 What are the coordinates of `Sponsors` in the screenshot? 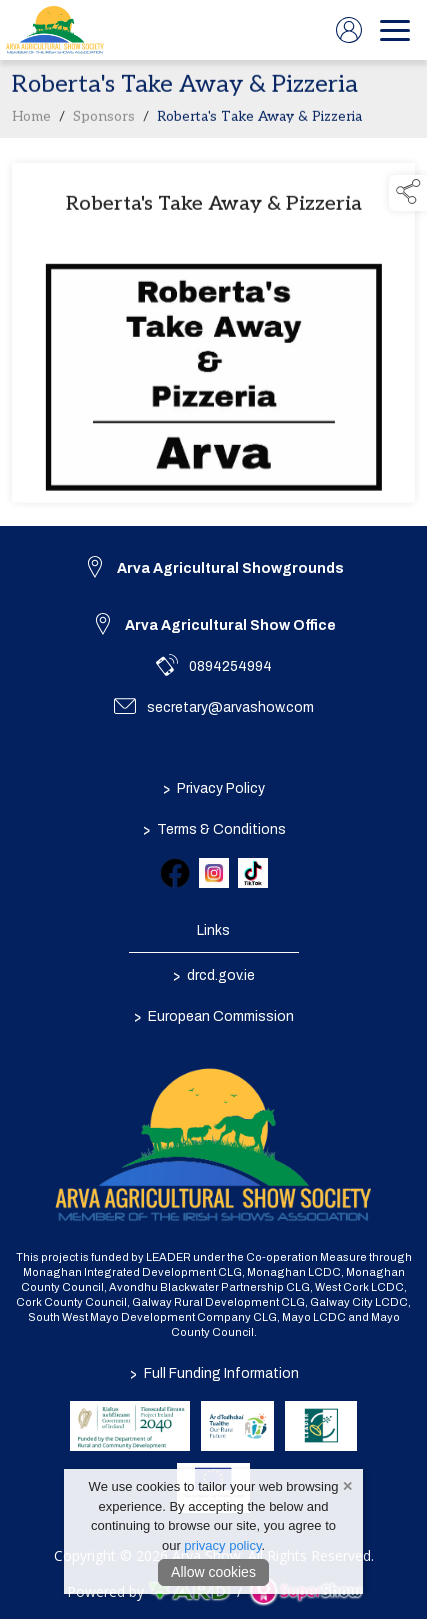 It's located at (104, 121).